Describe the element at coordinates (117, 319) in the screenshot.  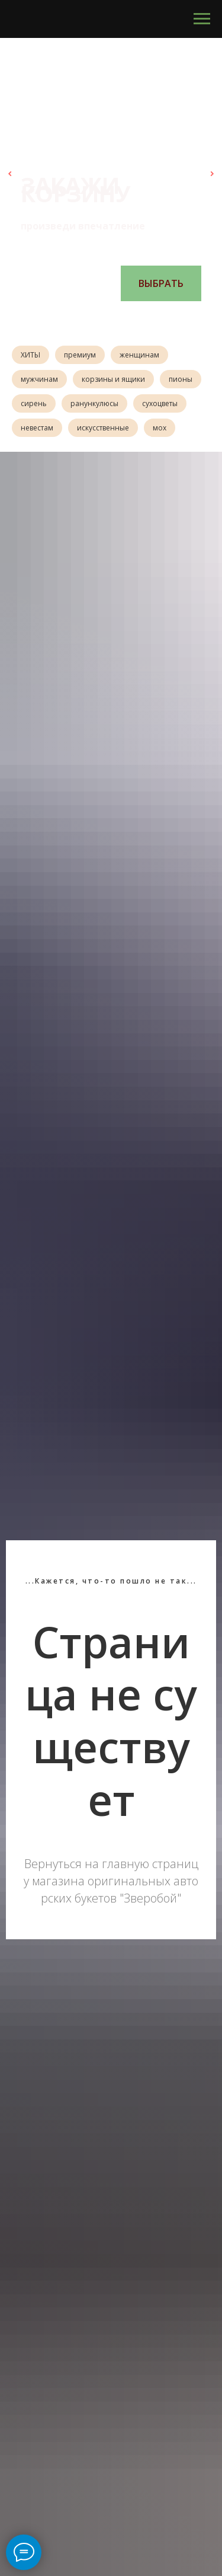
I see `[Перейти к слайду 4]` at that location.